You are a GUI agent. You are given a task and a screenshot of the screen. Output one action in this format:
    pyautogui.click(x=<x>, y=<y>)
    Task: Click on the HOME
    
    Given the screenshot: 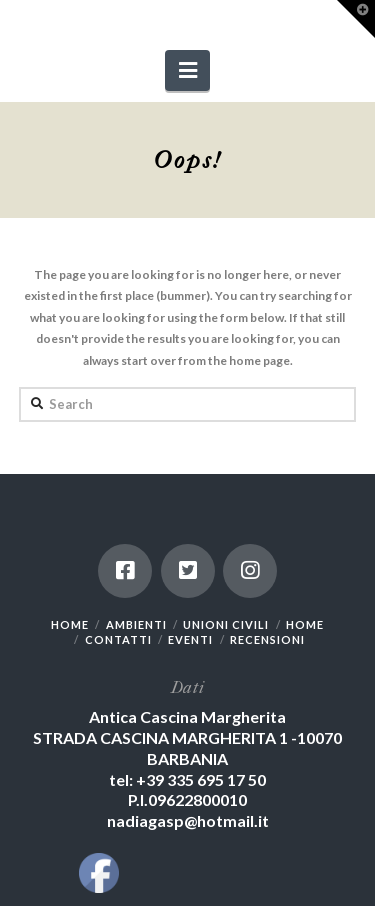 What is the action you would take?
    pyautogui.click(x=70, y=624)
    